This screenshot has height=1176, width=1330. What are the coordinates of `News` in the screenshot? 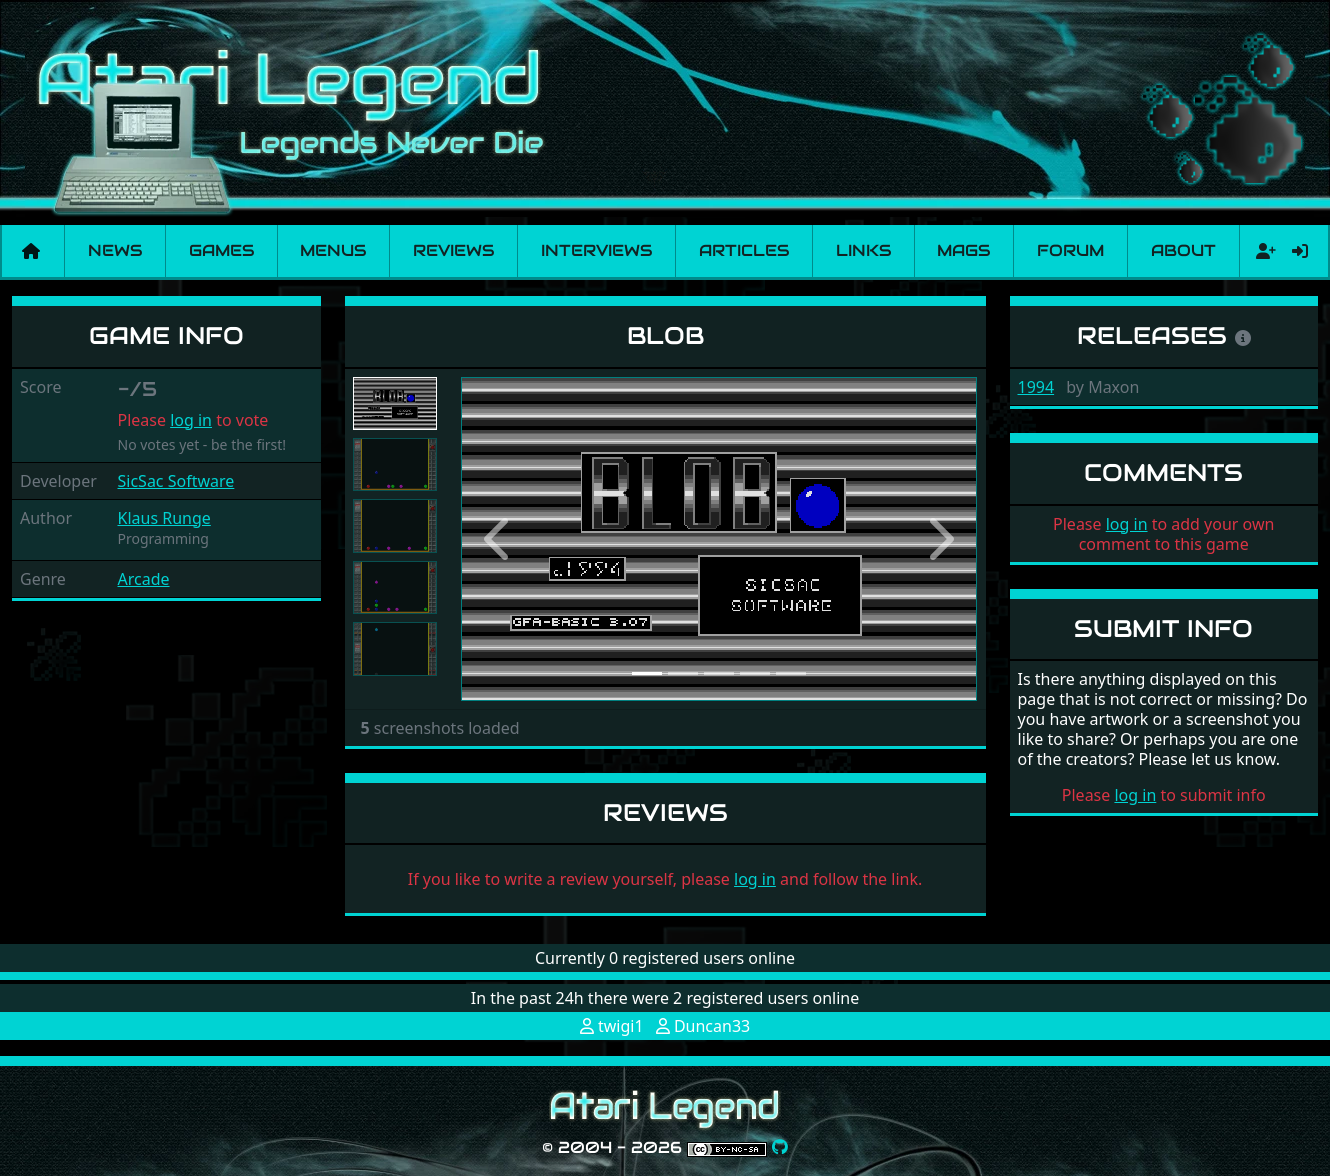 It's located at (115, 250).